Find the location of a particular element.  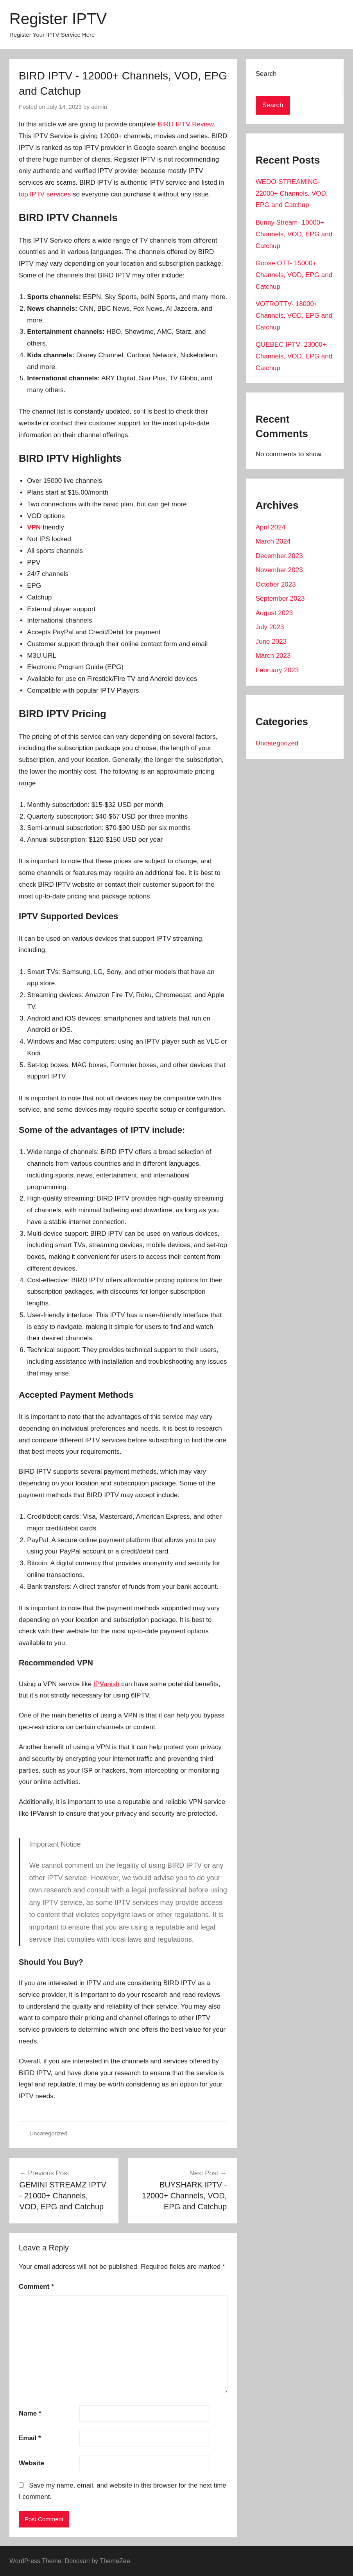

Uncategorized is located at coordinates (49, 2133).